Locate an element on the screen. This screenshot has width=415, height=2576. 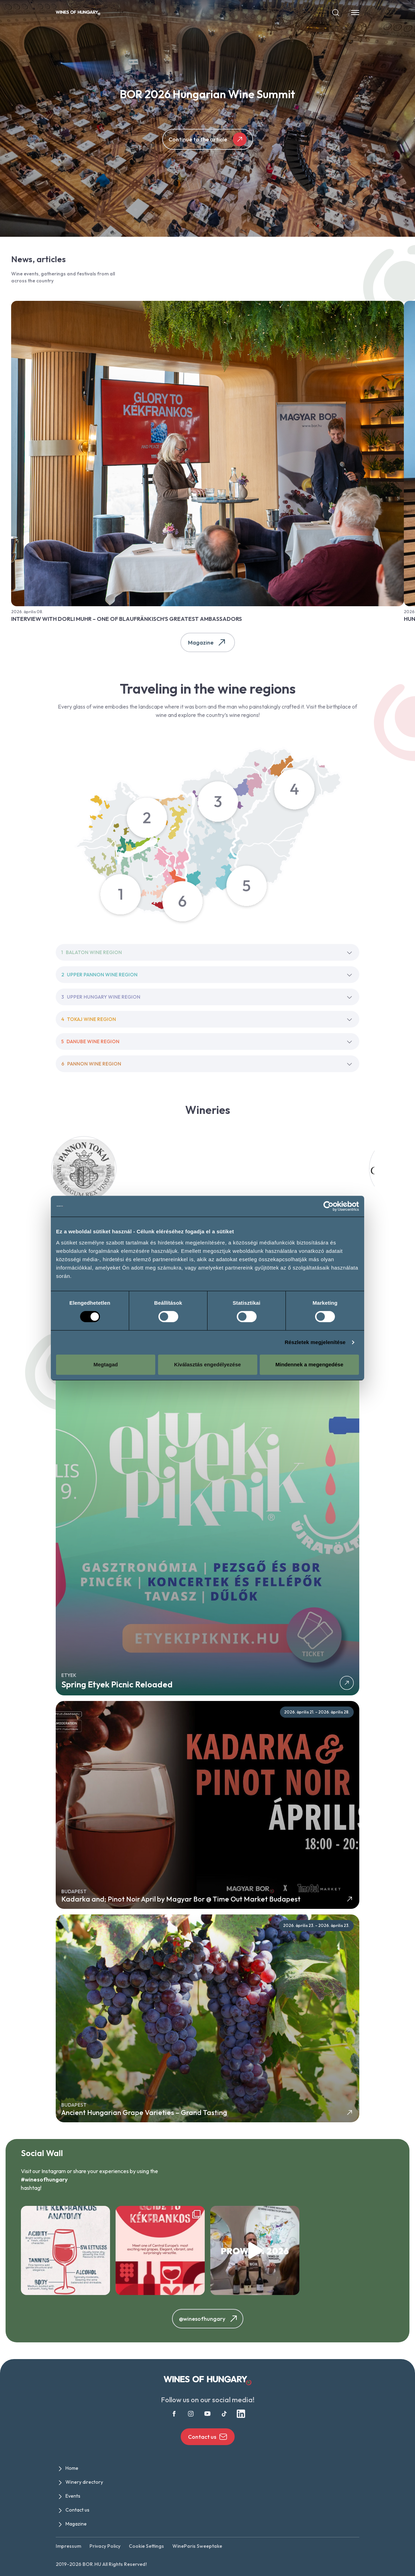
Continue to the article is located at coordinates (208, 139).